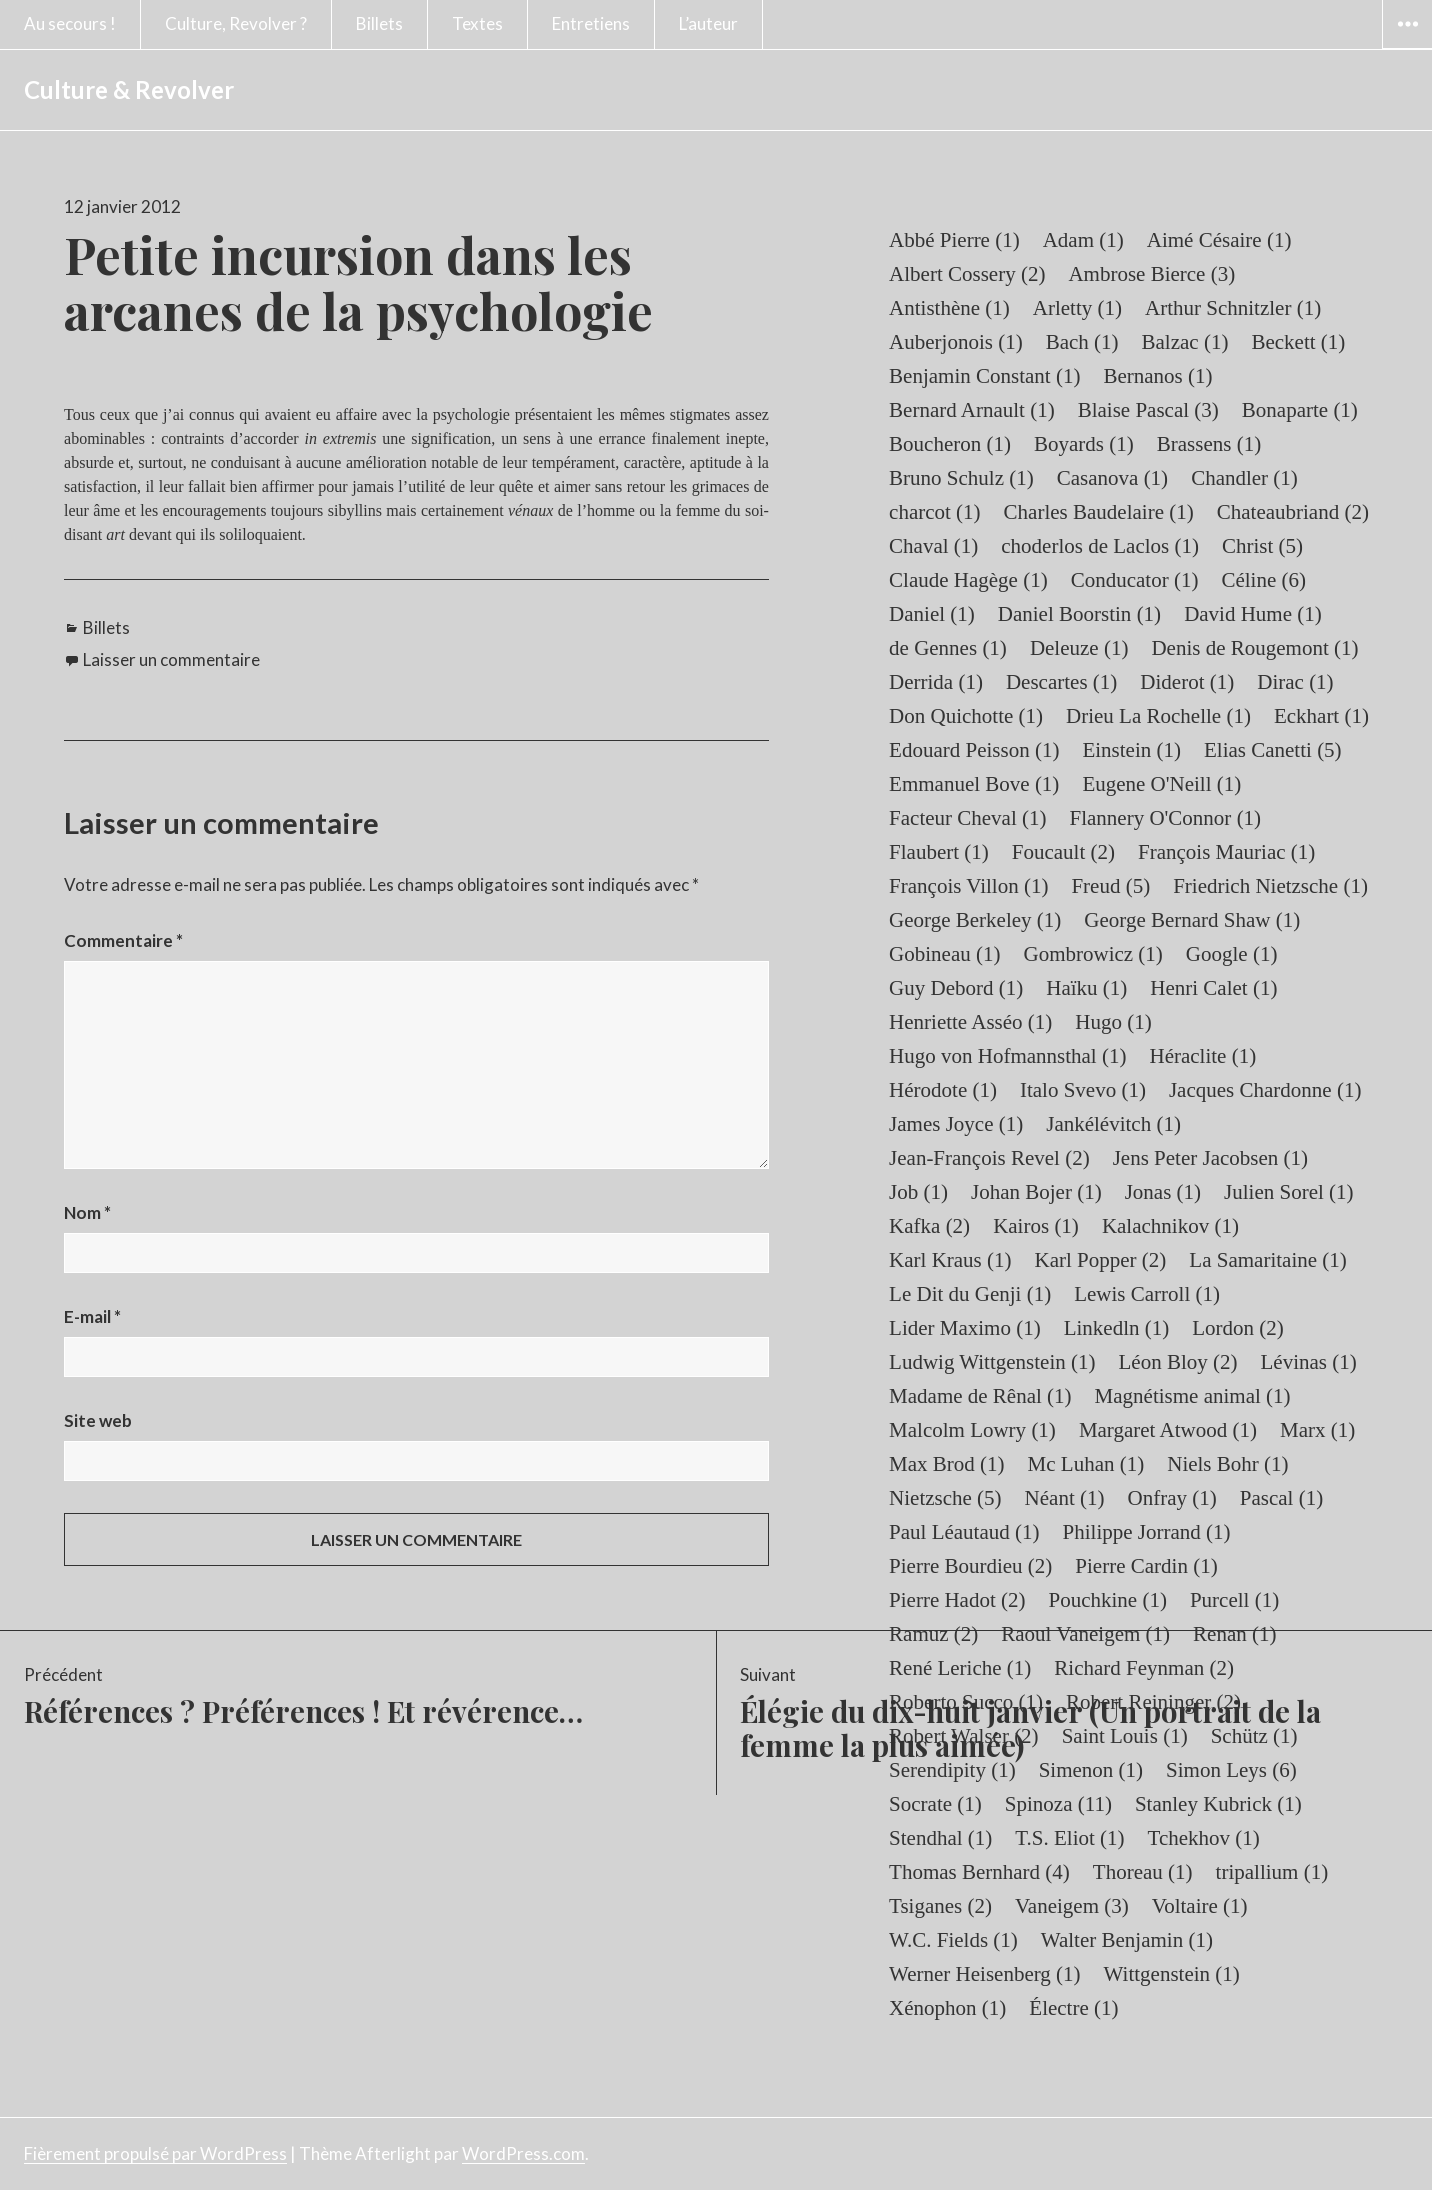 Image resolution: width=1432 pixels, height=2190 pixels. I want to click on Bruno Schulz [Bruno Schulz (1 élément)], so click(961, 478).